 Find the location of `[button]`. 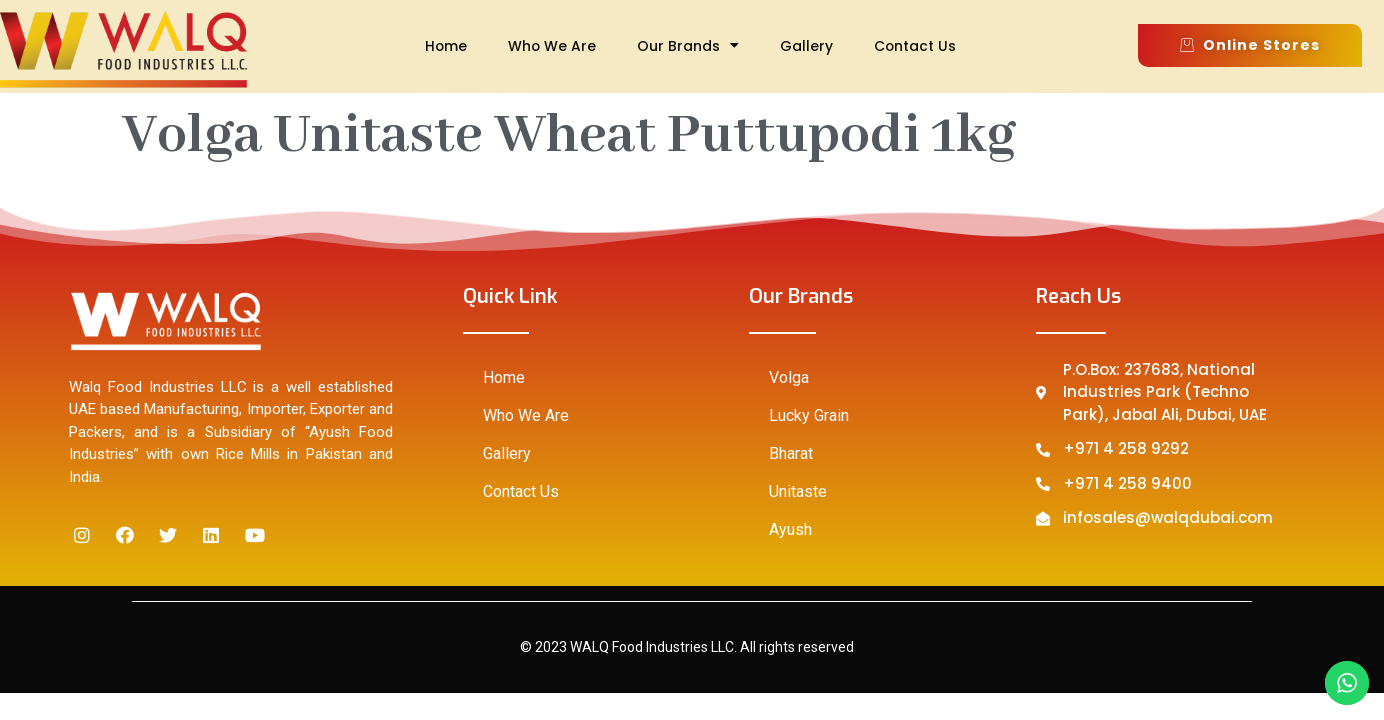

[button] is located at coordinates (1250, 45).